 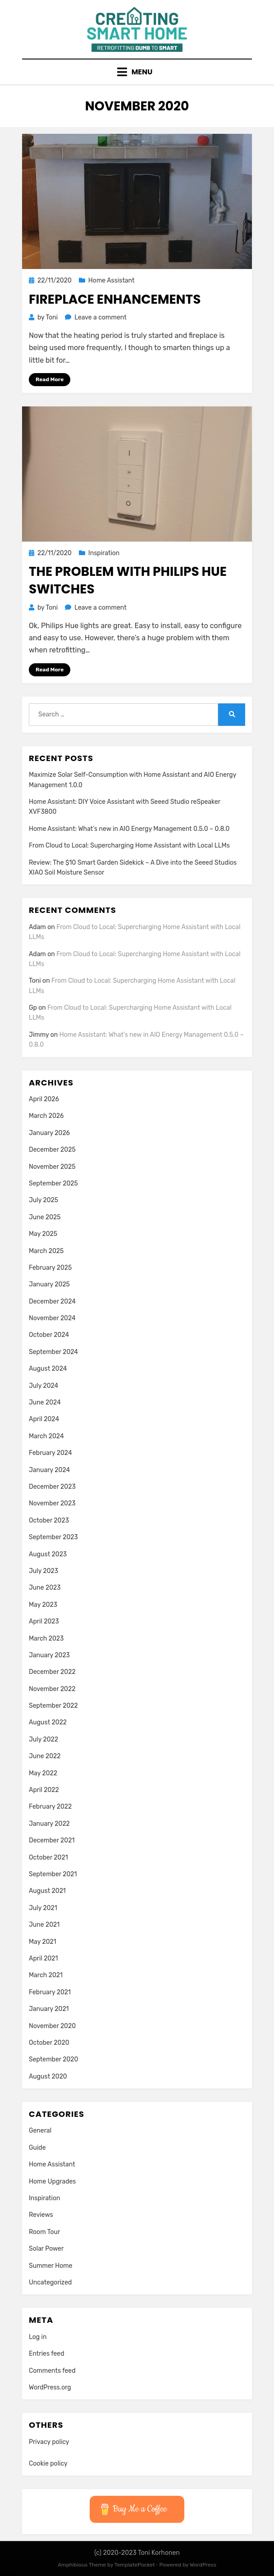 What do you see at coordinates (52, 2181) in the screenshot?
I see `Home Upgrades` at bounding box center [52, 2181].